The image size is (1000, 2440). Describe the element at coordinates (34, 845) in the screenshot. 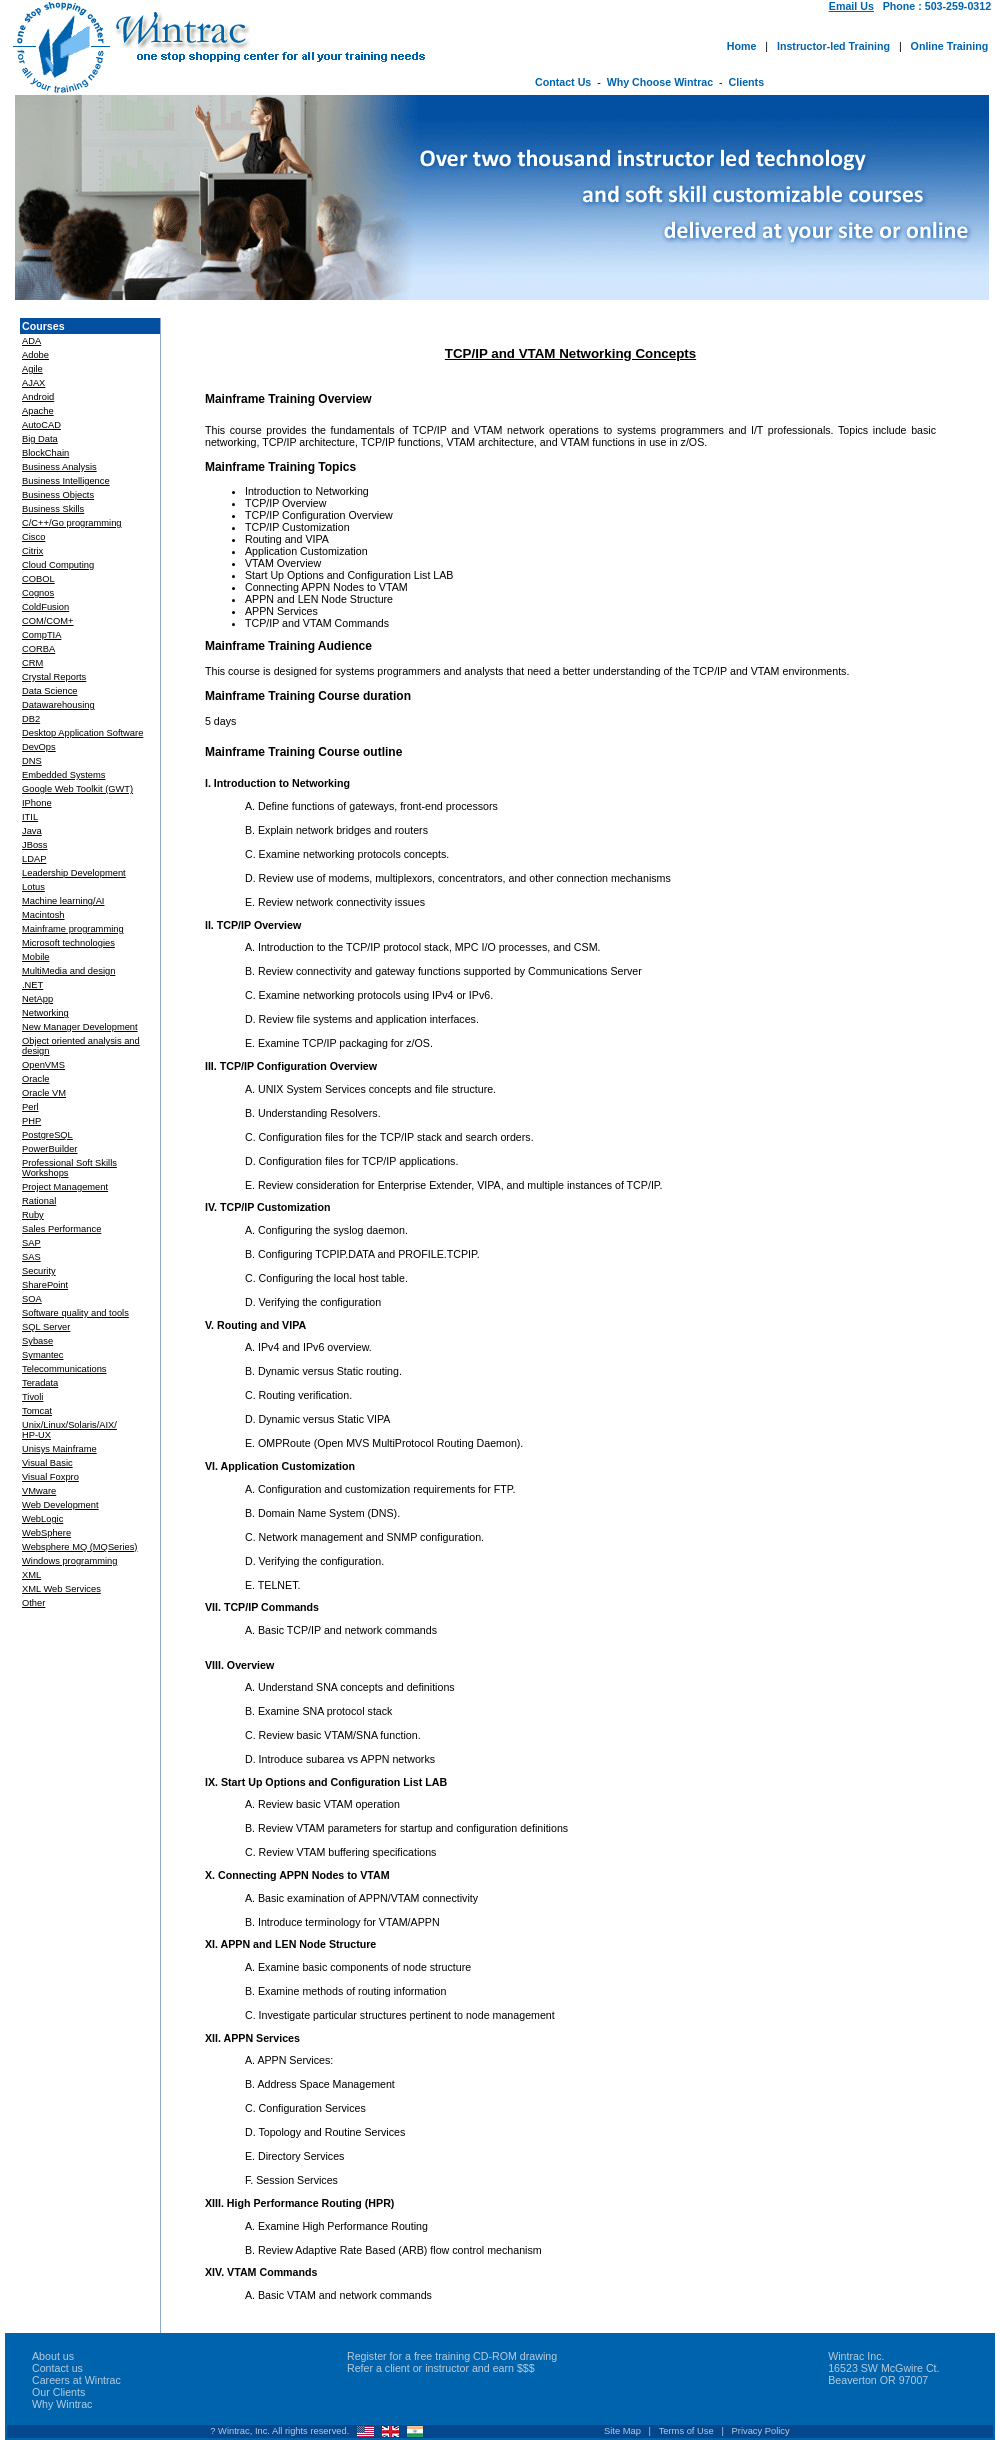

I see `JBoss` at that location.